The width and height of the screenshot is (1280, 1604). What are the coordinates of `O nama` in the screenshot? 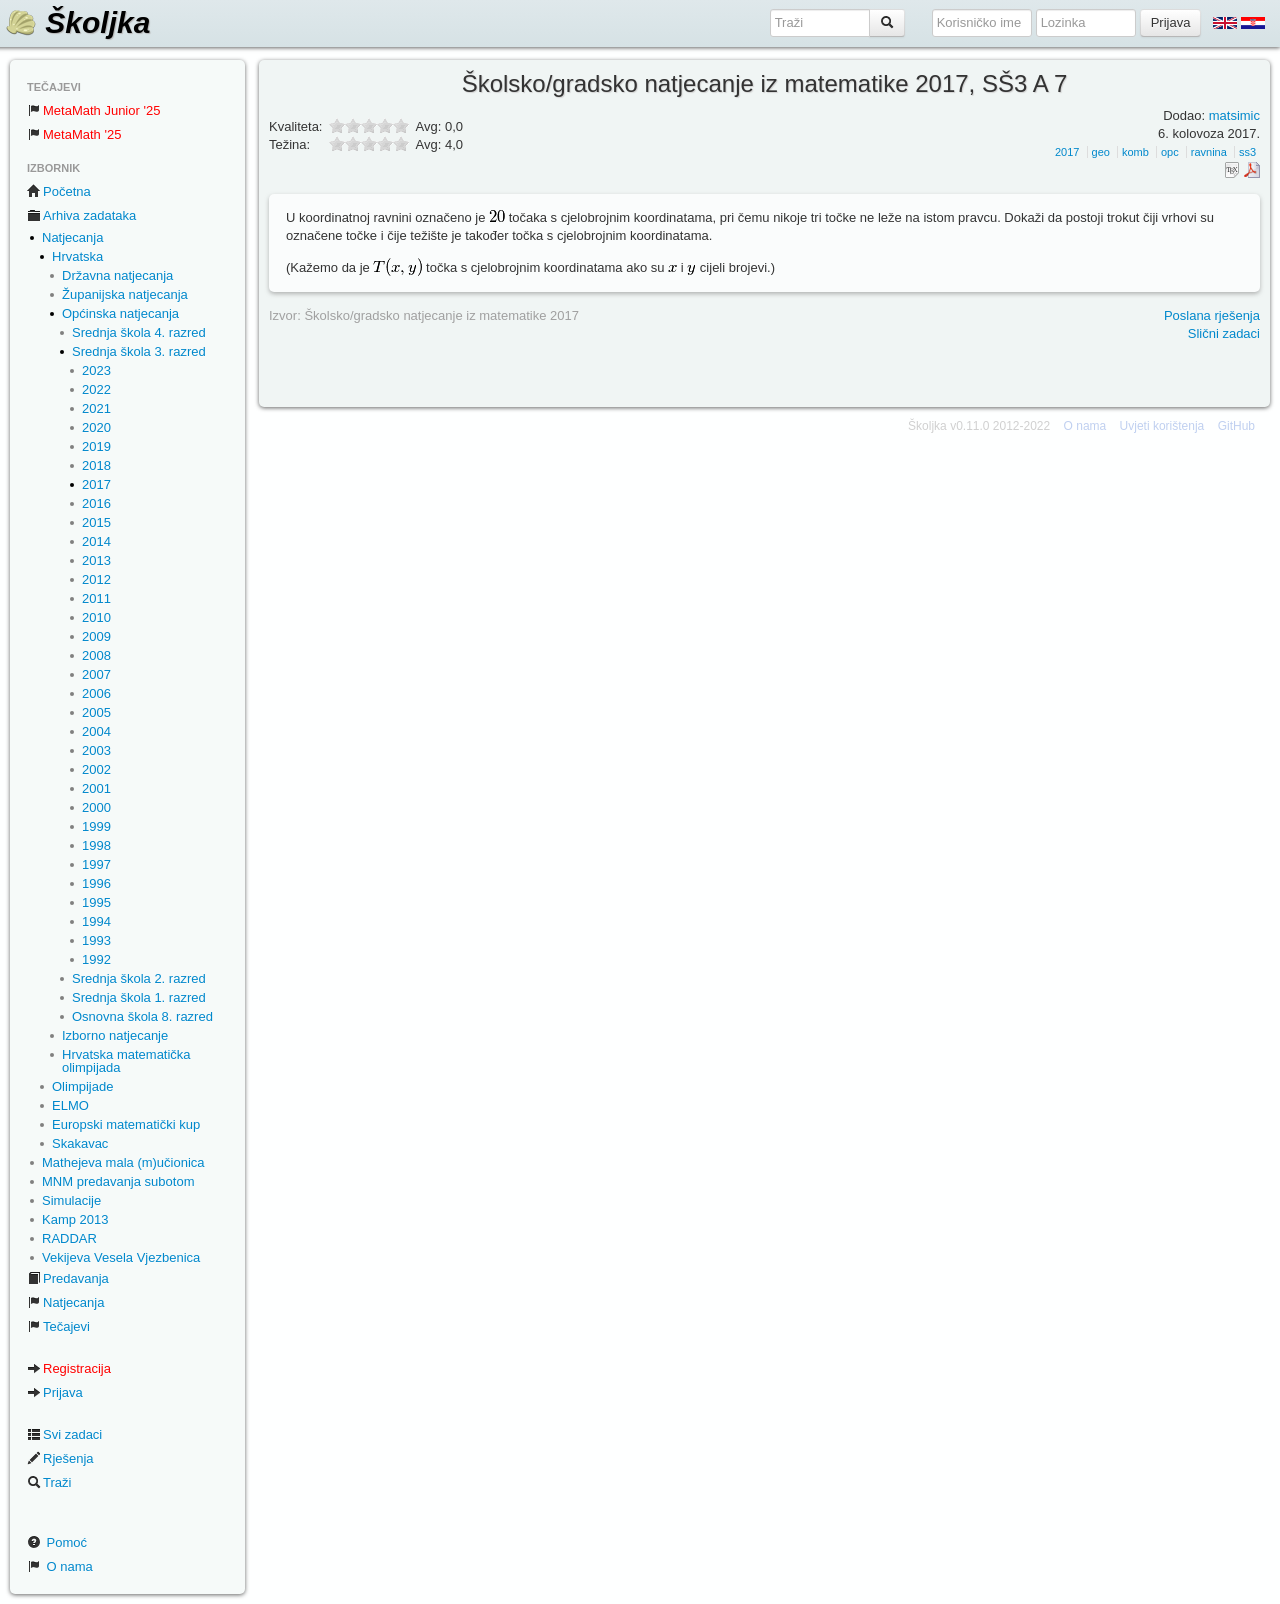 It's located at (60, 1566).